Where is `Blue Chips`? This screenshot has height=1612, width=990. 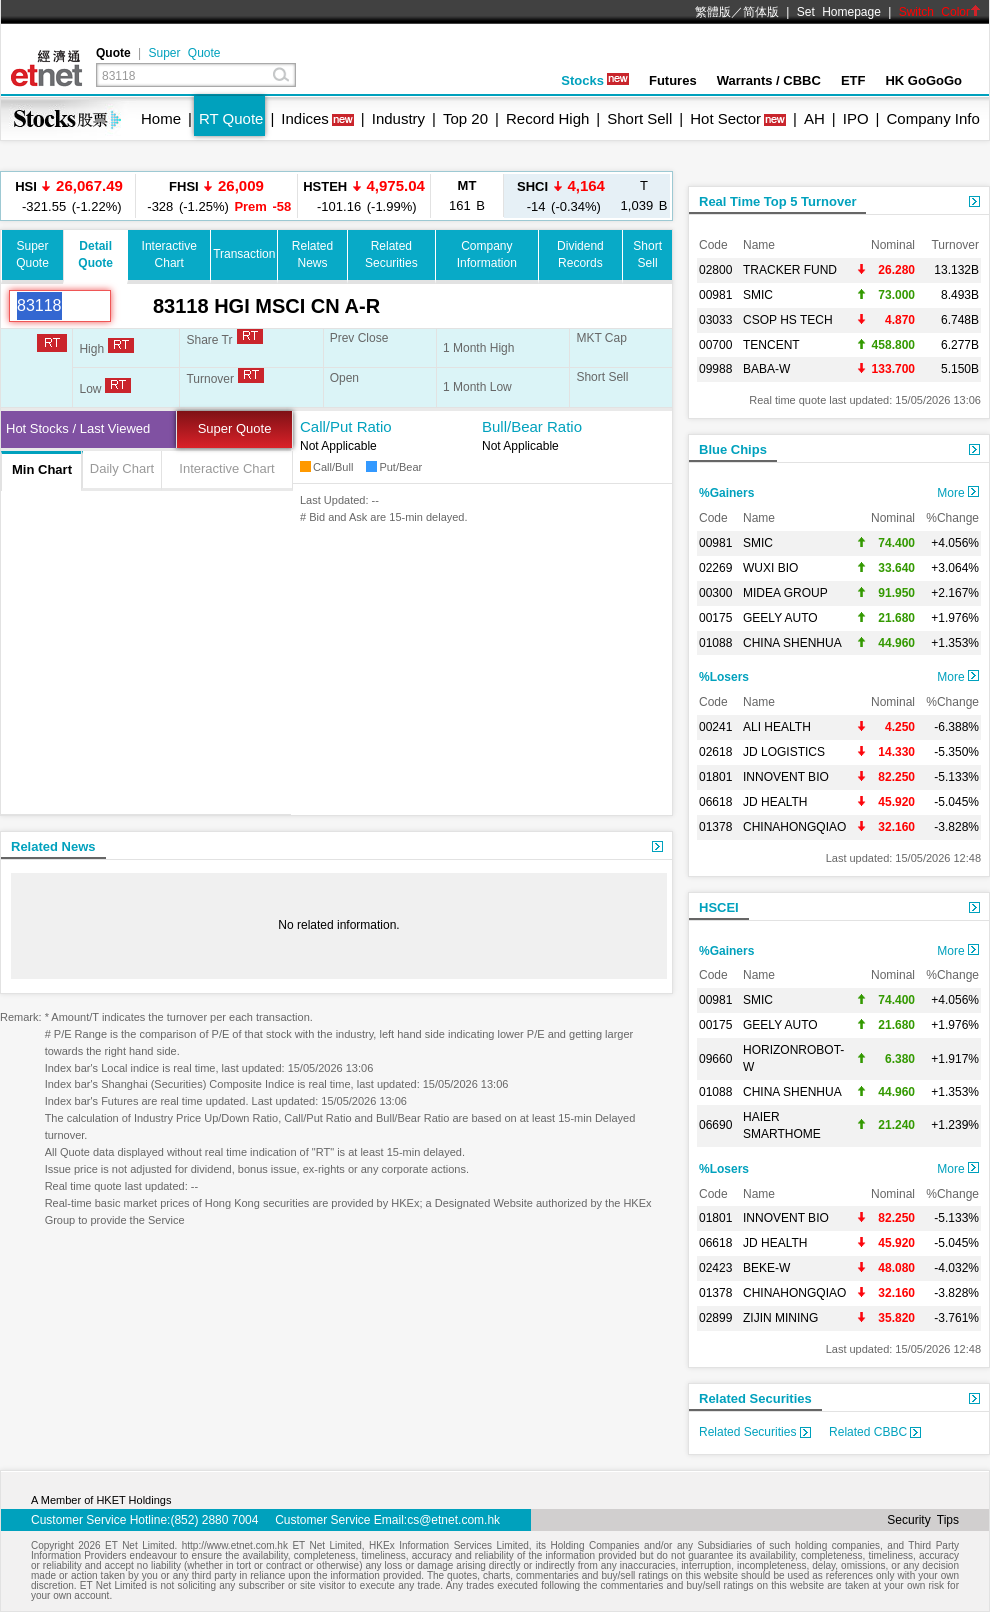
Blue Chips is located at coordinates (733, 449).